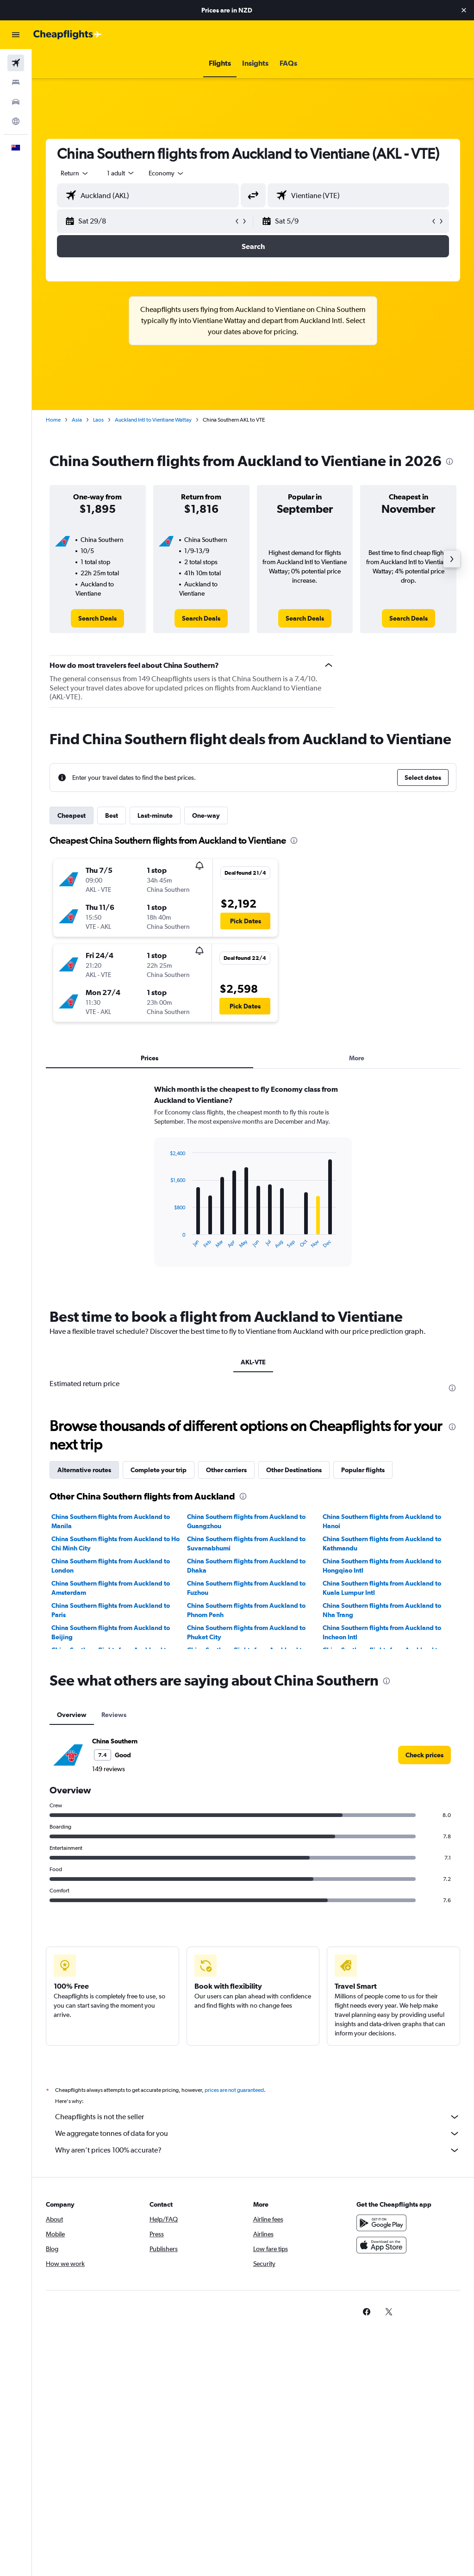 The image size is (474, 2576). I want to click on China Southern flights from Auckland to Phnom Penh, so click(246, 1610).